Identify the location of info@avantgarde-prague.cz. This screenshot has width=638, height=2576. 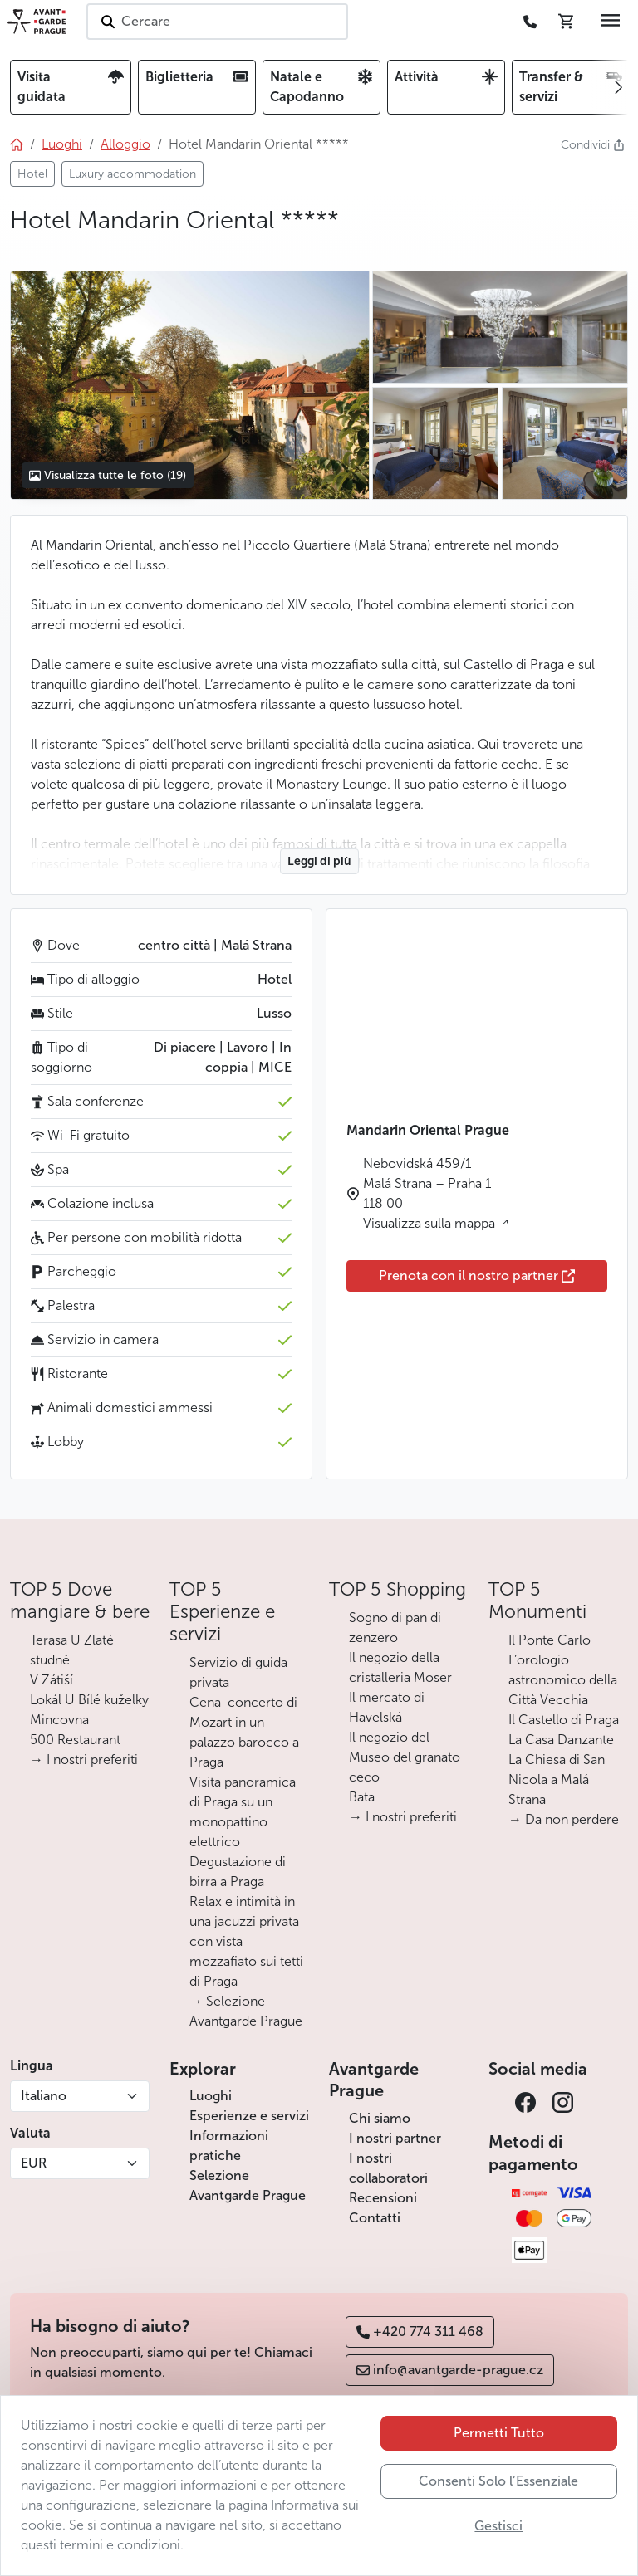
(449, 2370).